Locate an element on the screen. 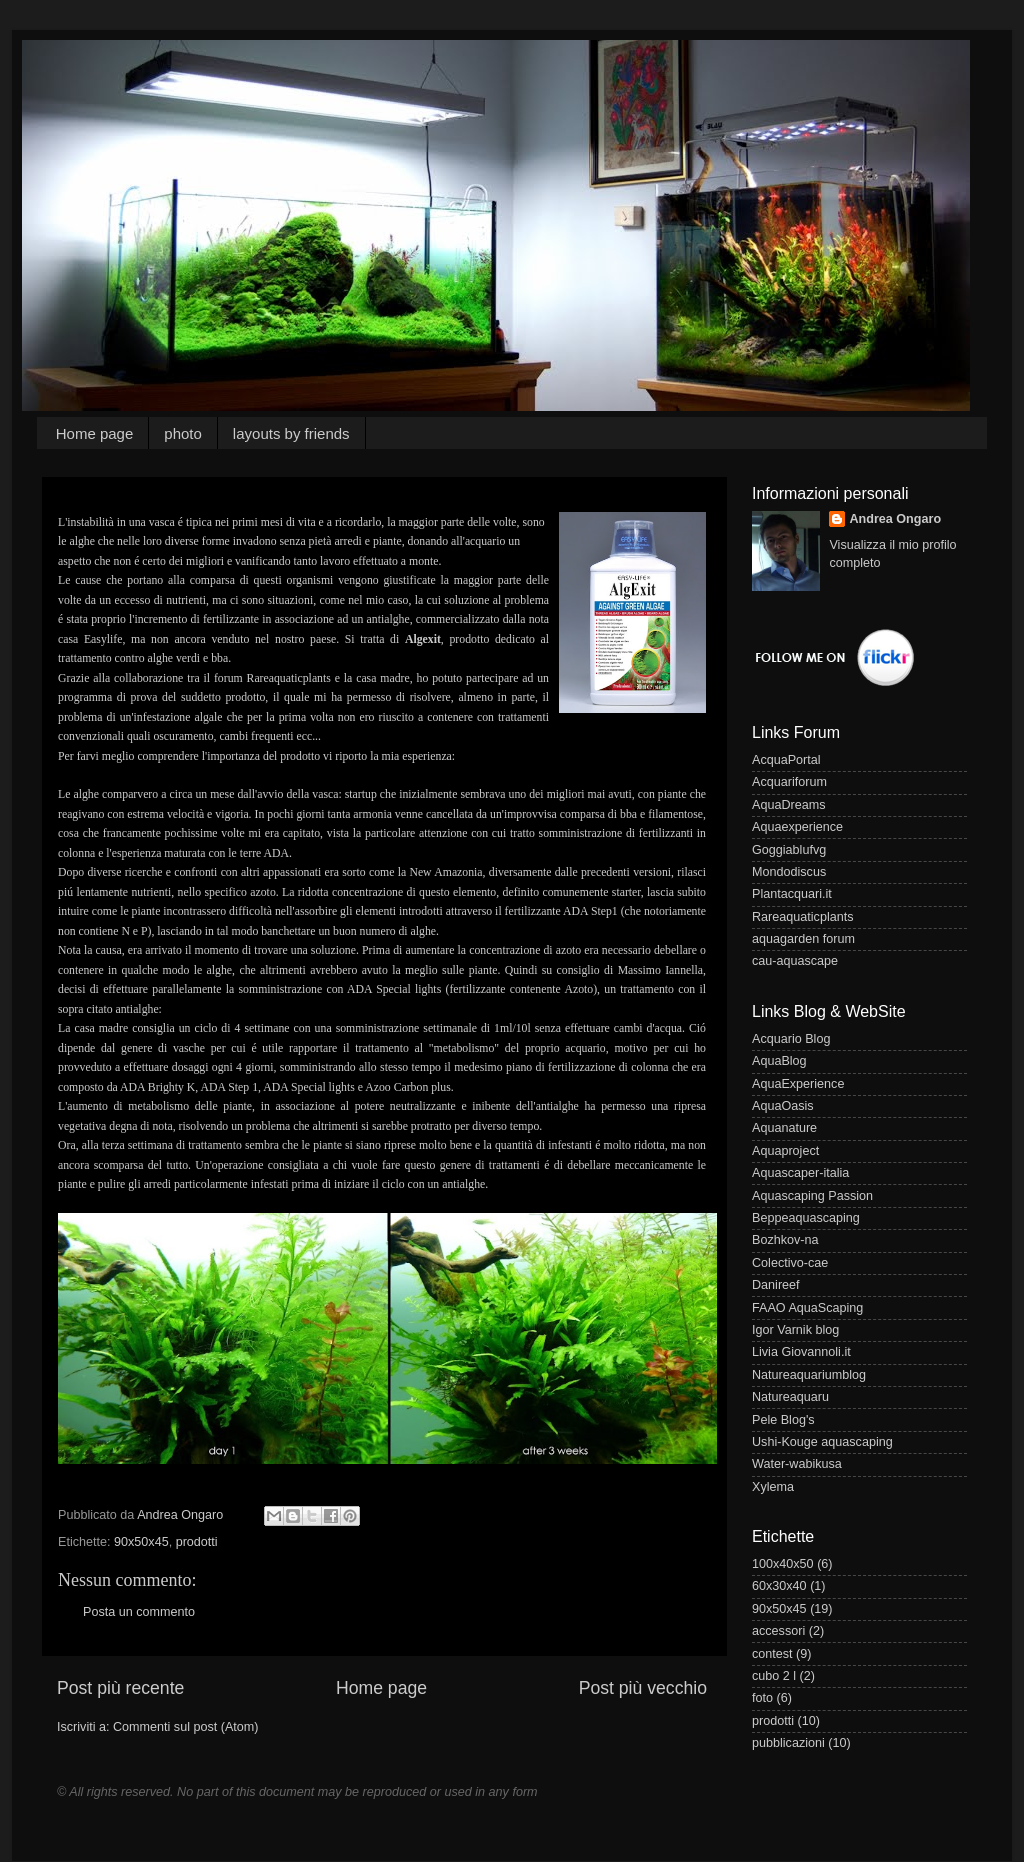 Image resolution: width=1024 pixels, height=1862 pixels. Post più recente is located at coordinates (120, 1688).